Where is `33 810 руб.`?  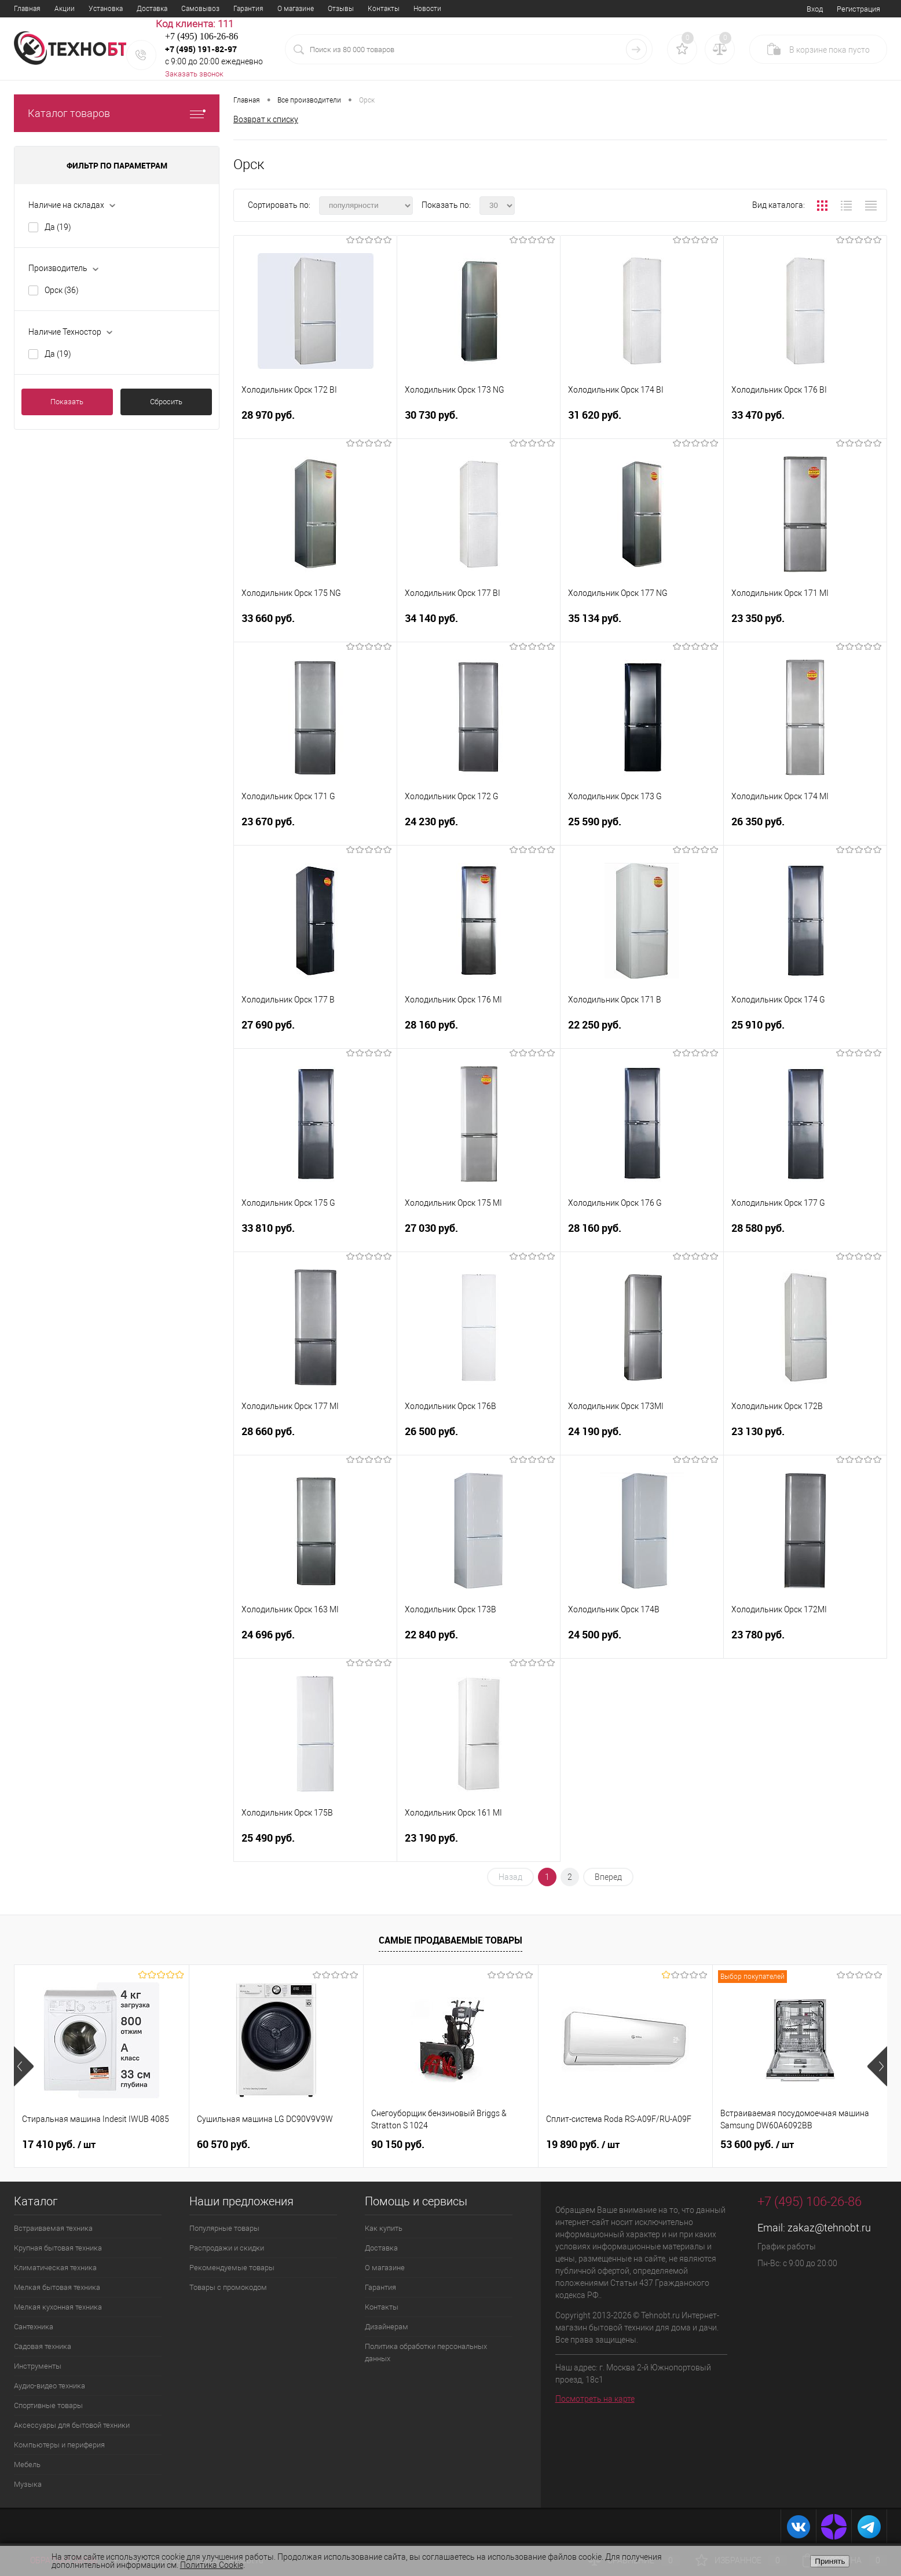
33 810 руб. is located at coordinates (315, 1235).